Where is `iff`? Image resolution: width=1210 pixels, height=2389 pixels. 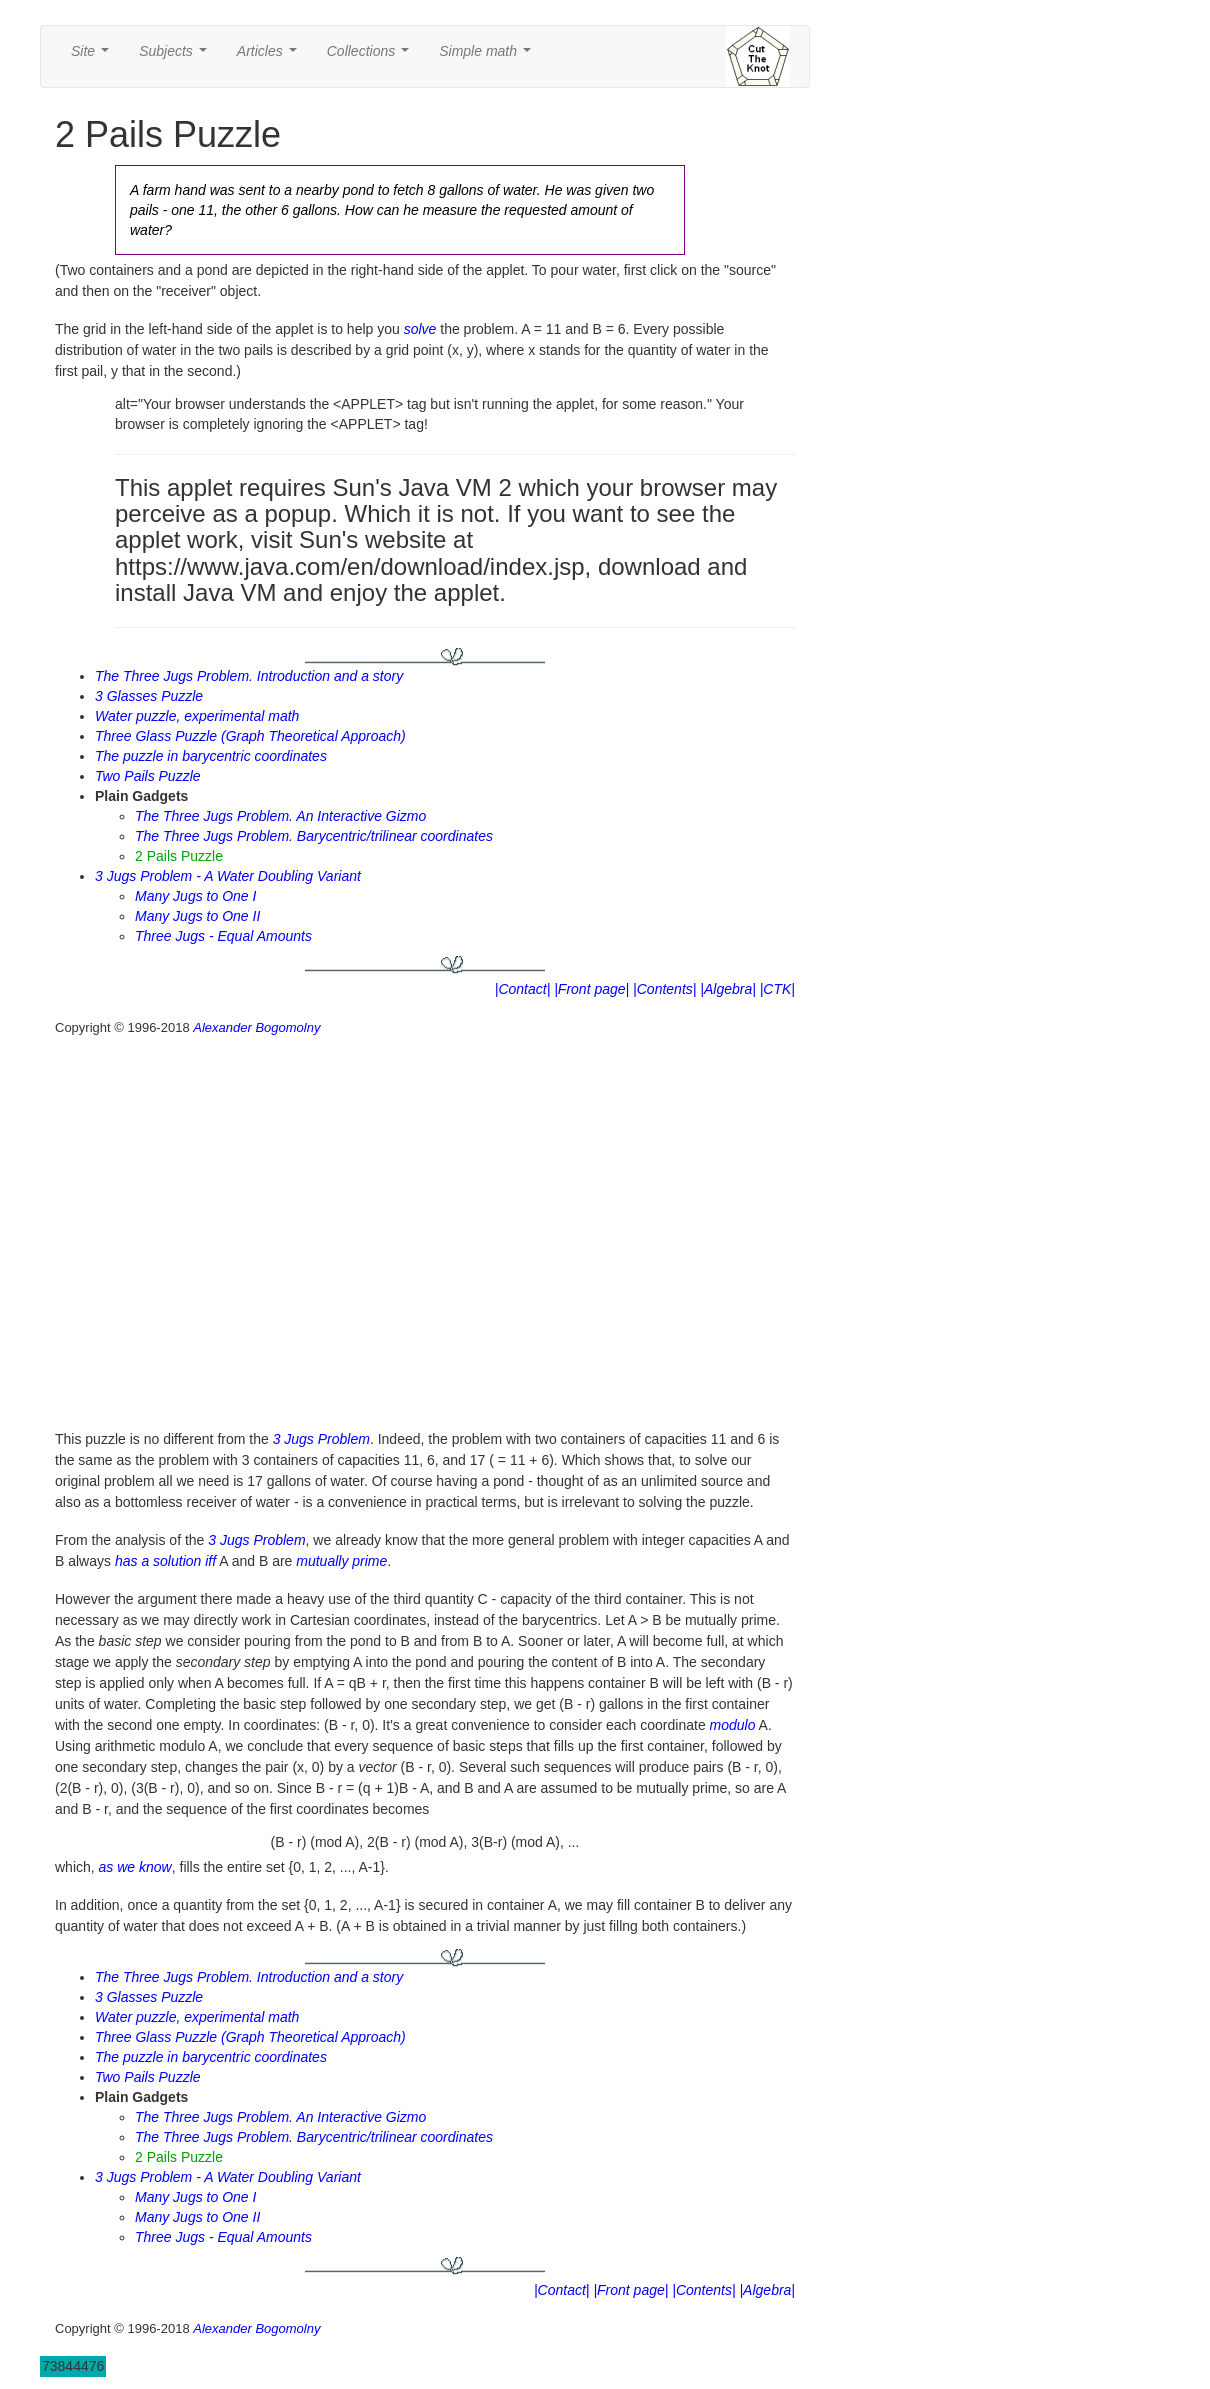 iff is located at coordinates (210, 1561).